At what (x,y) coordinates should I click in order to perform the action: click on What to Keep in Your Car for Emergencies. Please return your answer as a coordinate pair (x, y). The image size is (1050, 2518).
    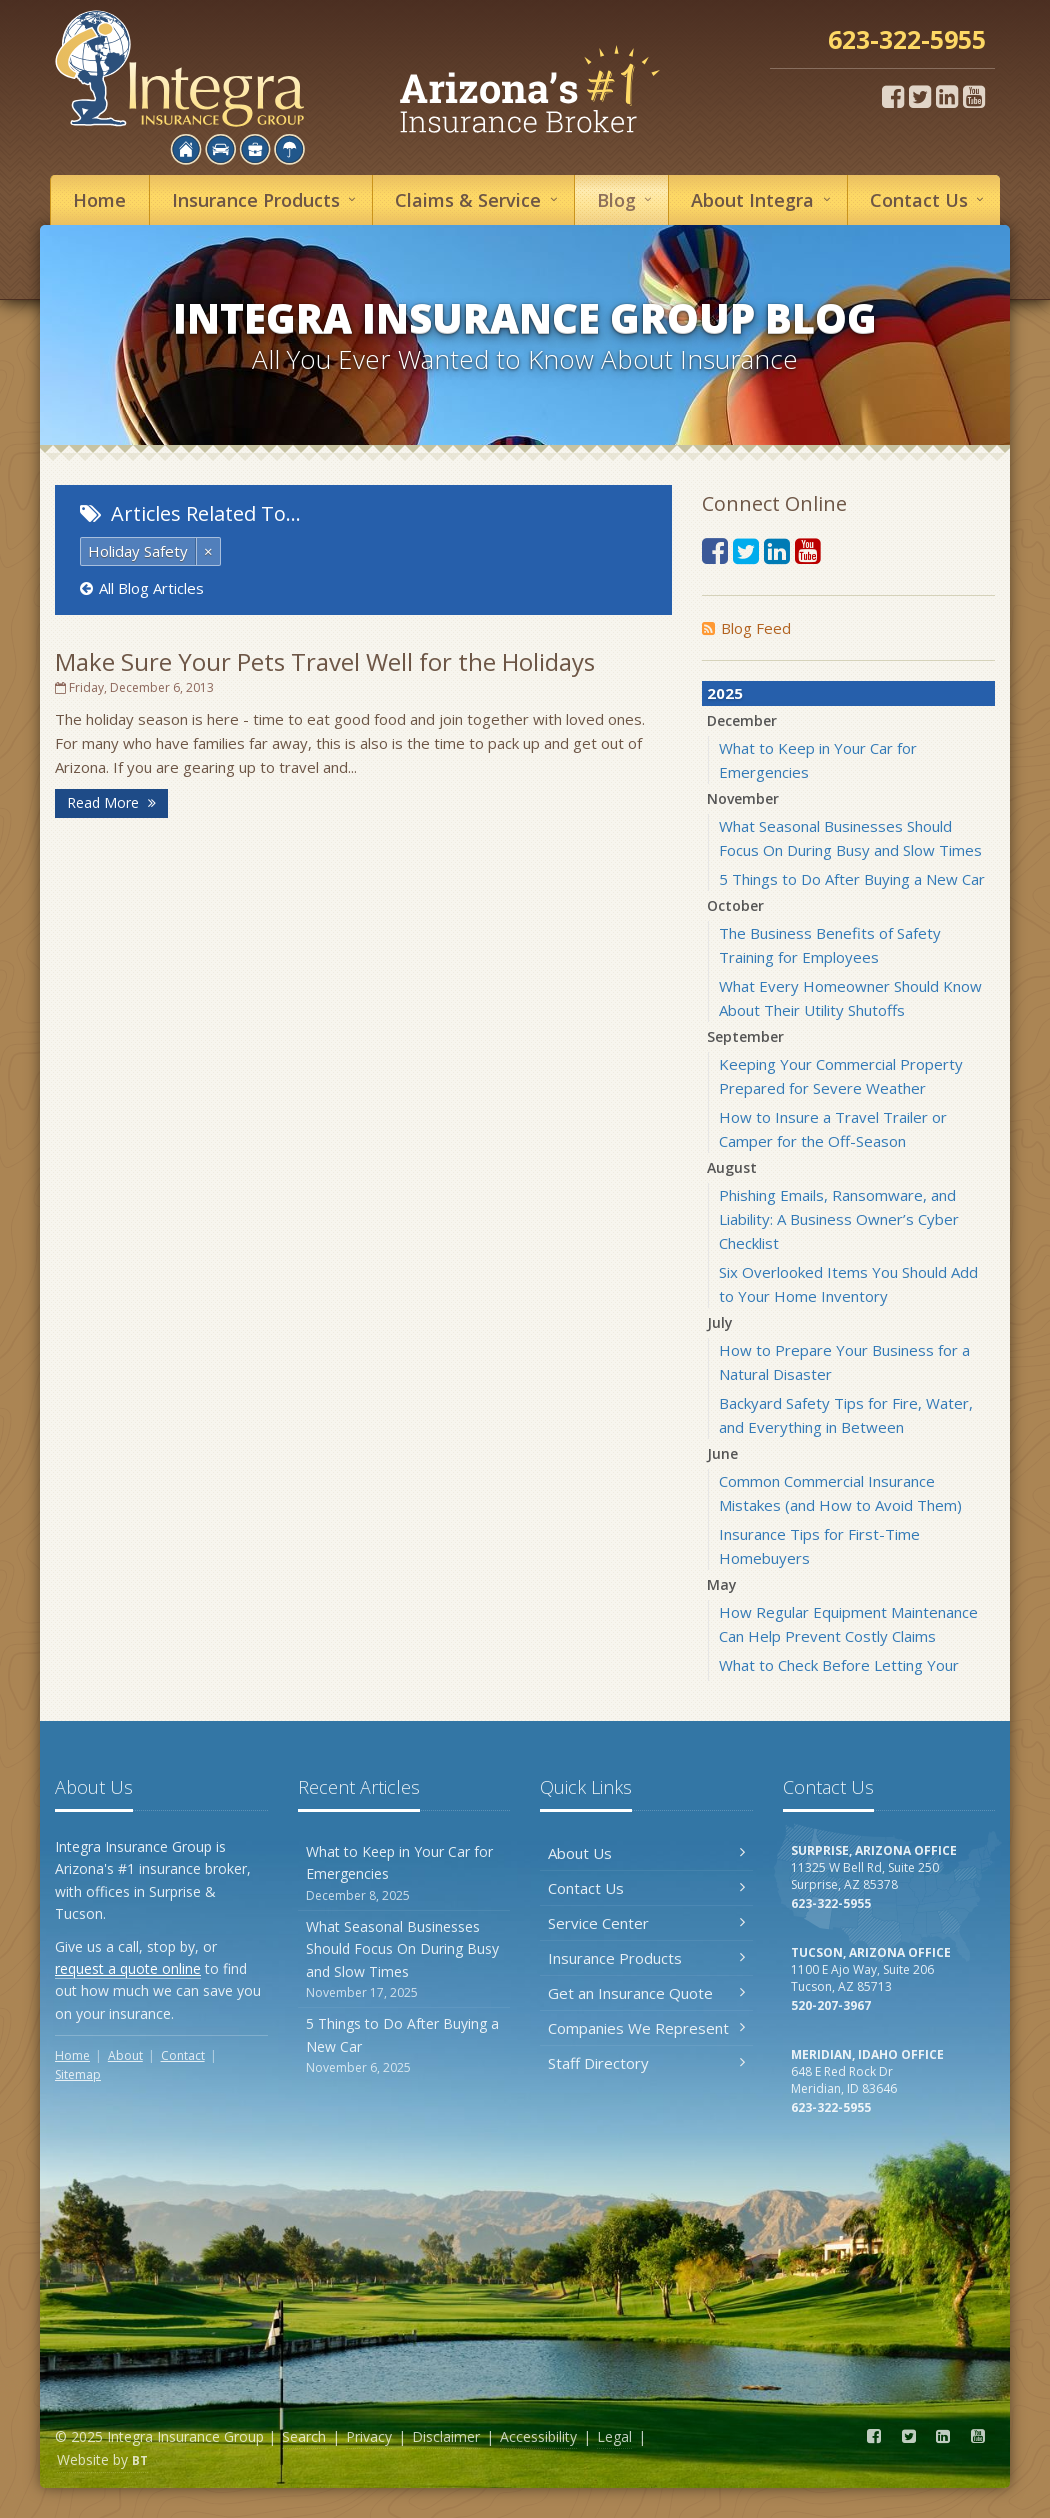
    Looking at the image, I should click on (404, 1873).